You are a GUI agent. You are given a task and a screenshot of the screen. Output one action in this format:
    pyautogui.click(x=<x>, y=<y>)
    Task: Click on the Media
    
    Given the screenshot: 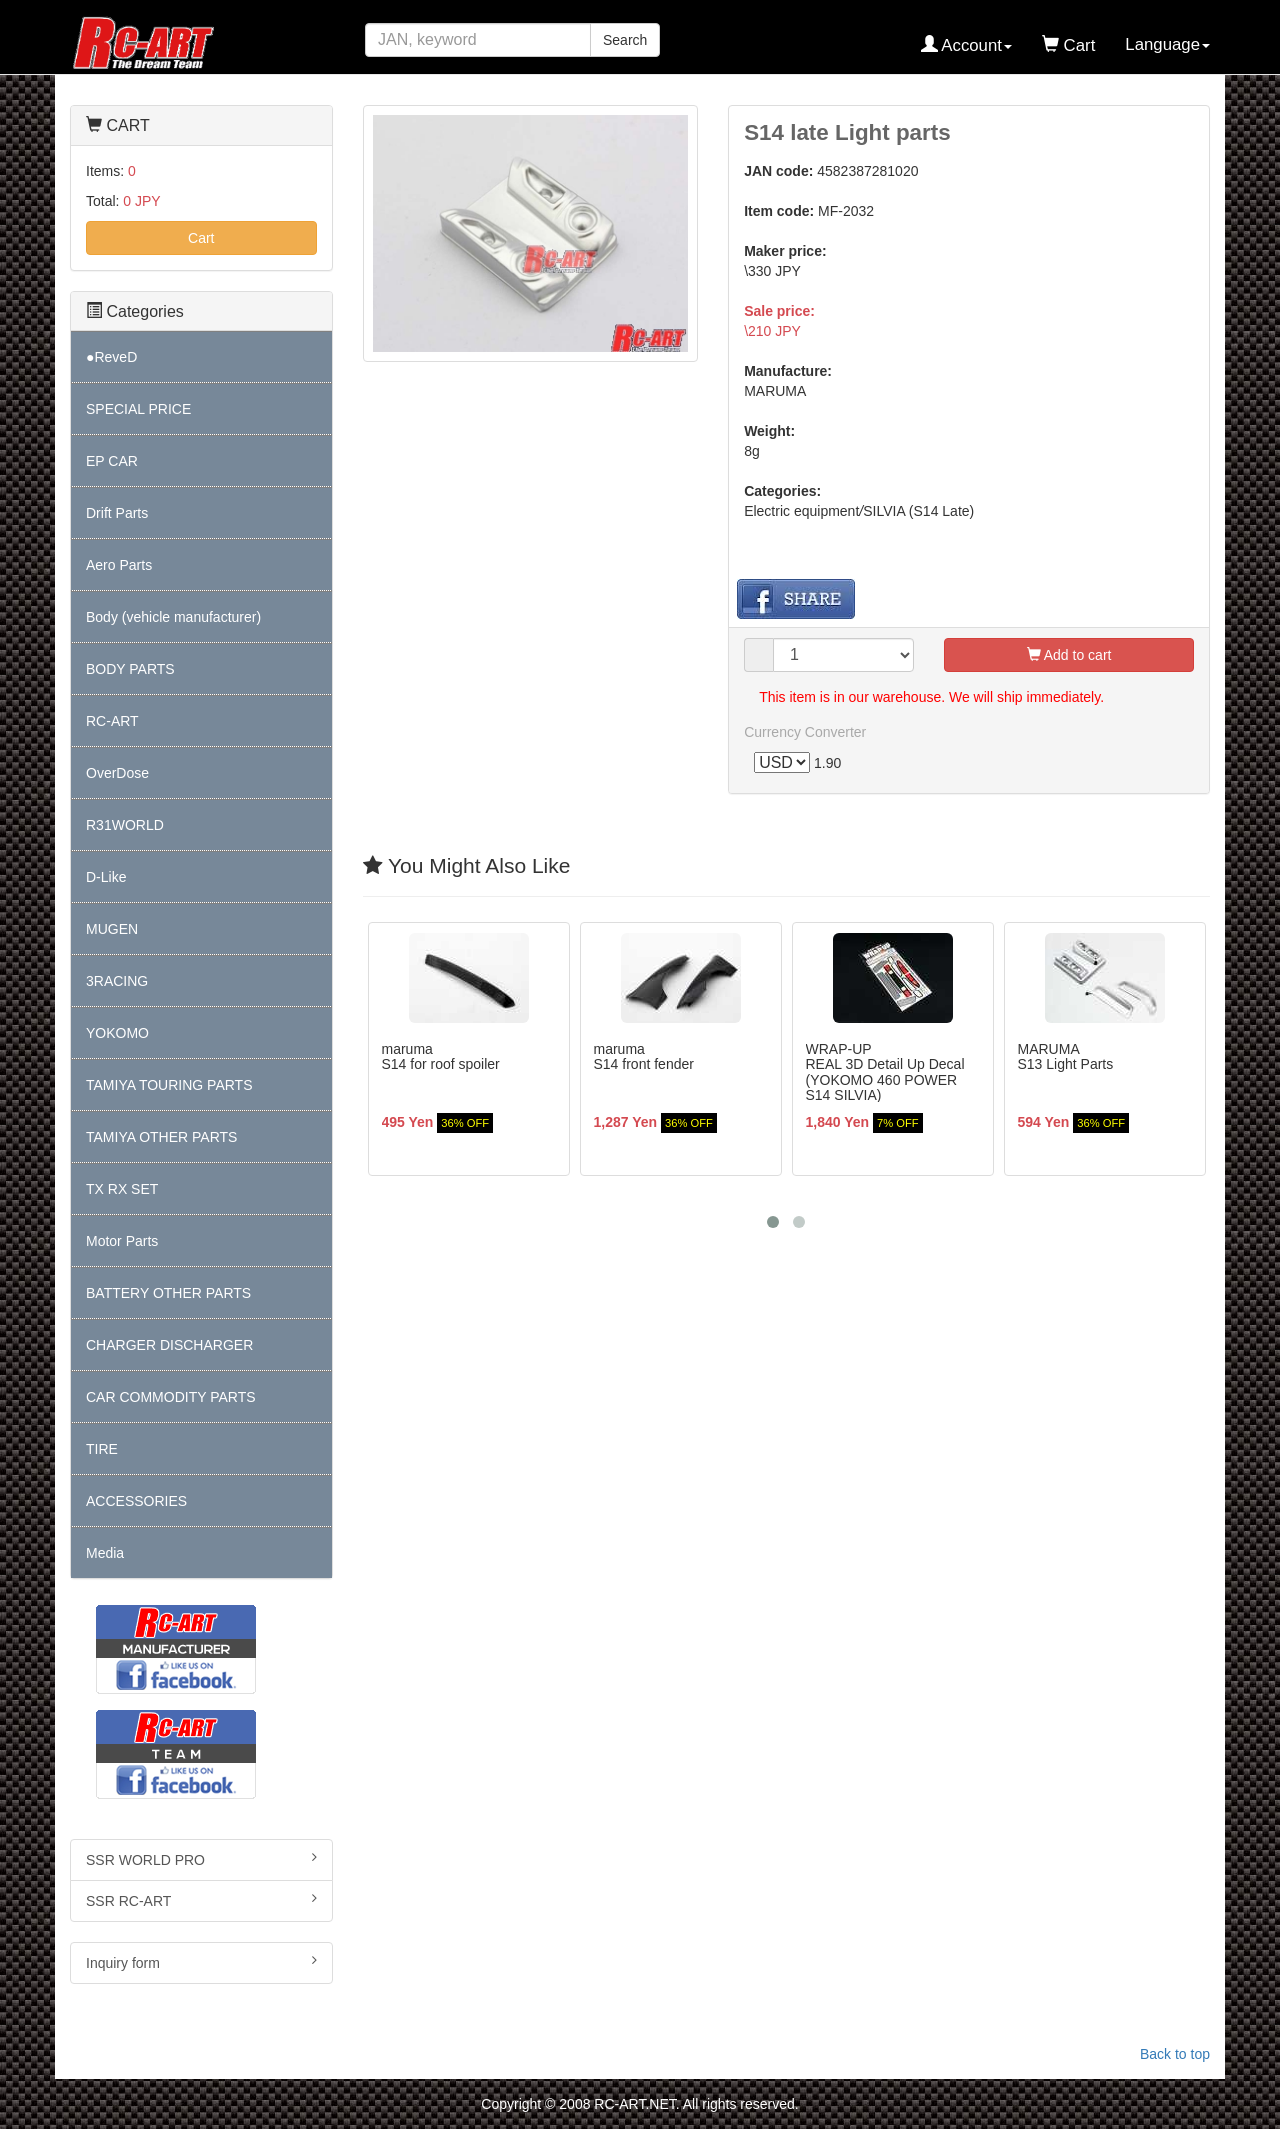 What is the action you would take?
    pyautogui.click(x=105, y=1553)
    